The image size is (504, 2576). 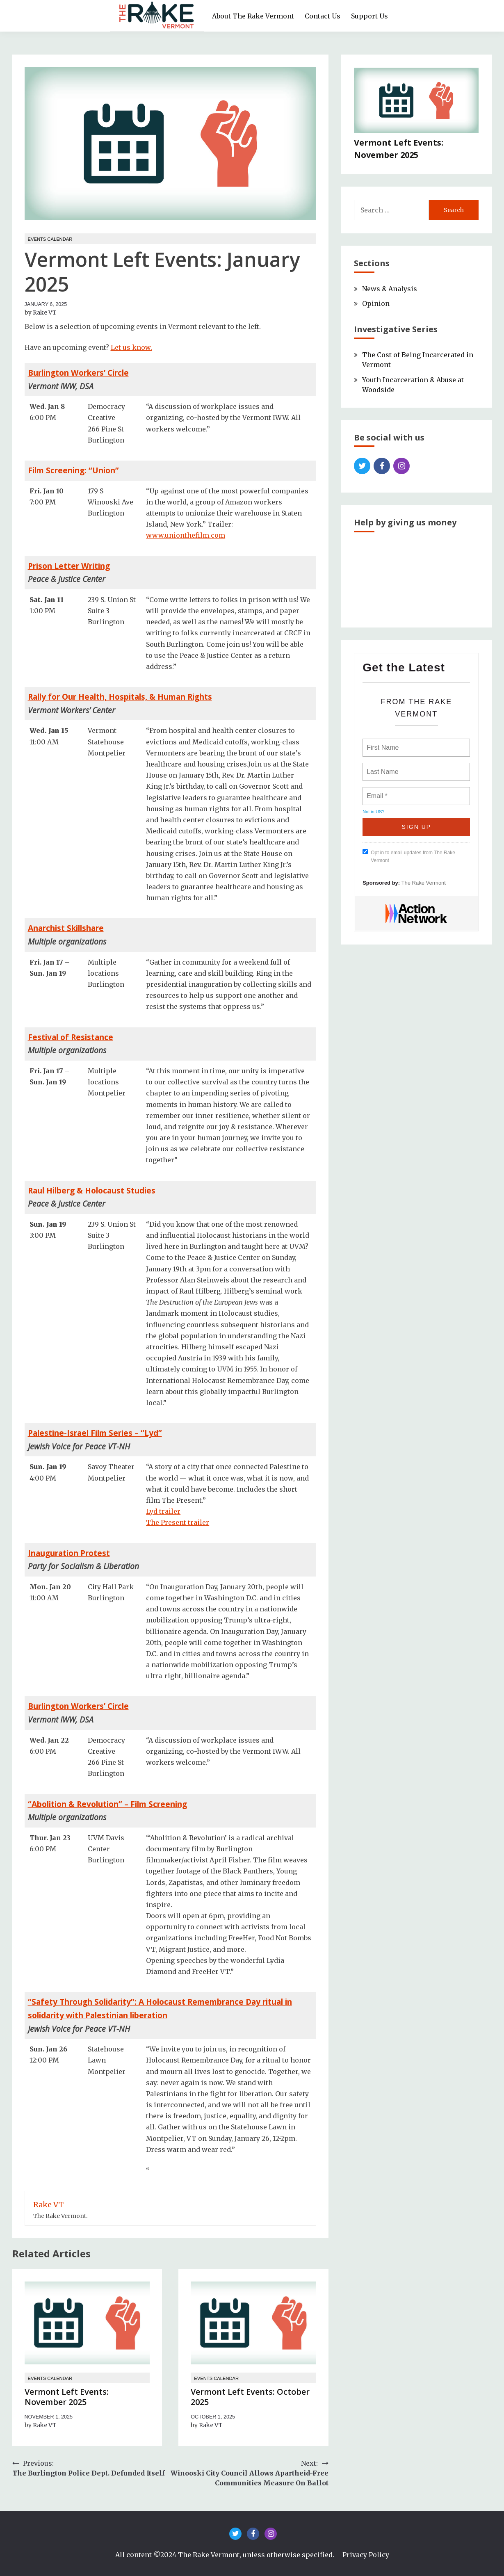 What do you see at coordinates (45, 312) in the screenshot?
I see `Rake VT` at bounding box center [45, 312].